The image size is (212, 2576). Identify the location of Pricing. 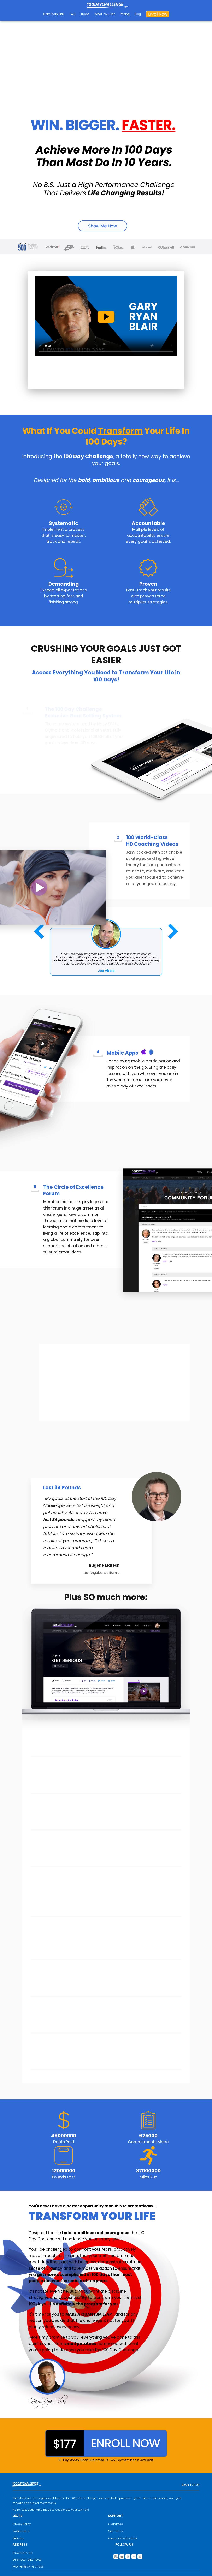
(125, 14).